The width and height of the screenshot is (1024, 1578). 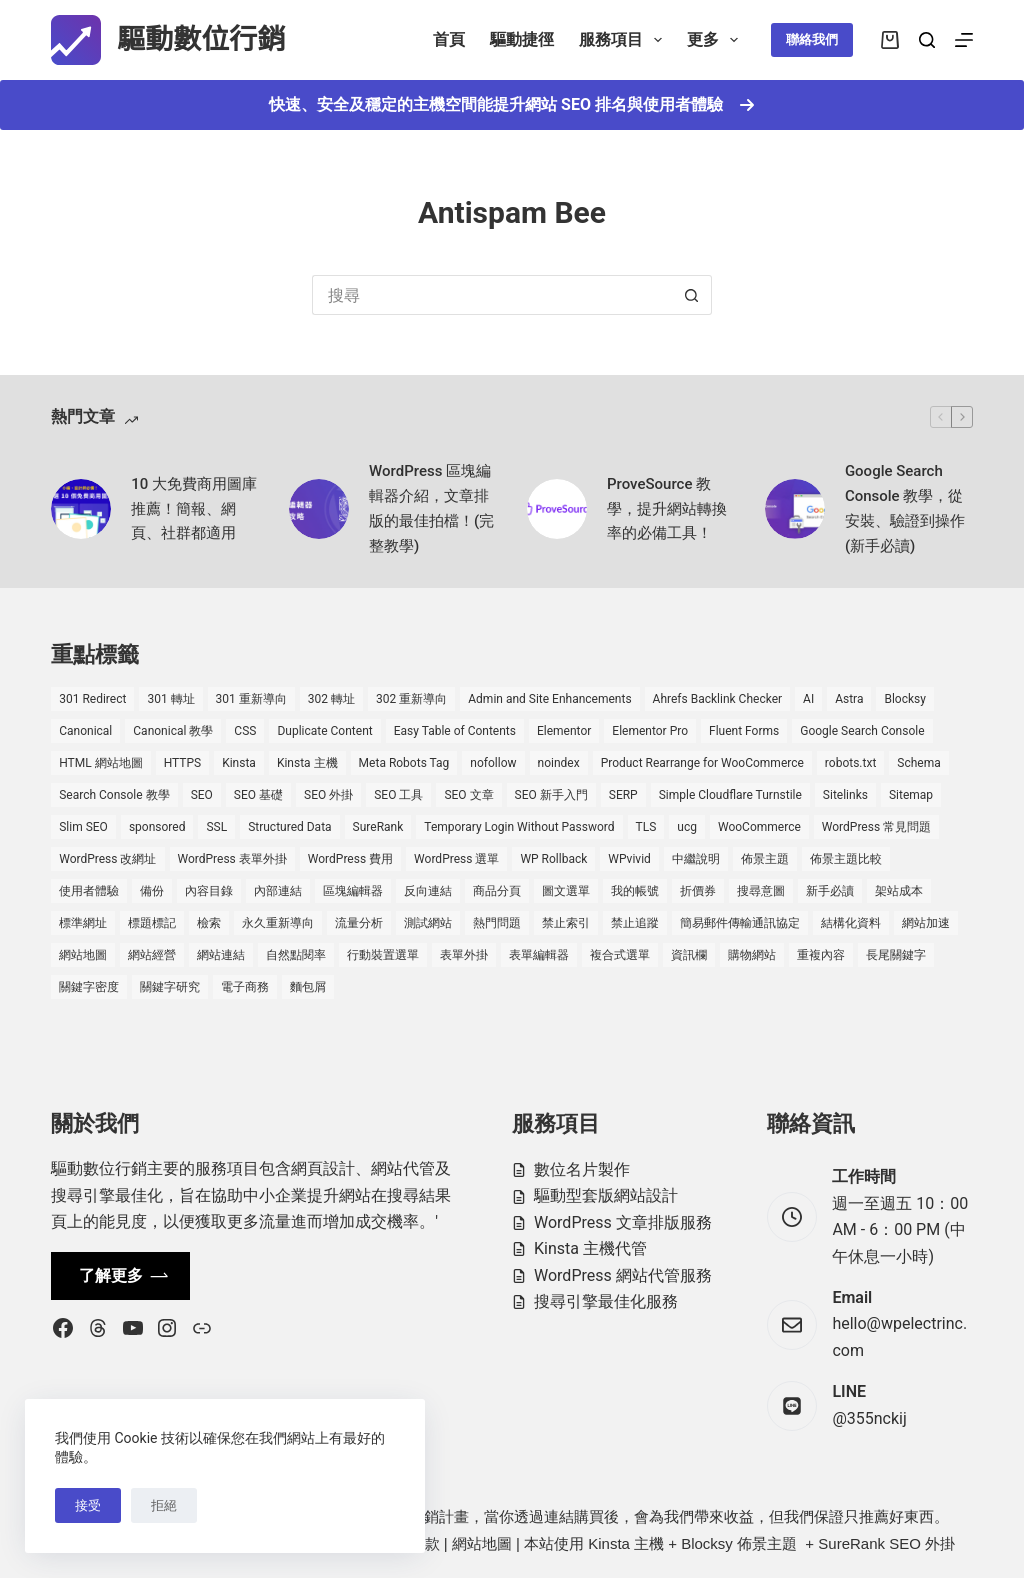 What do you see at coordinates (590, 1248) in the screenshot?
I see `Kinsta 主機代管` at bounding box center [590, 1248].